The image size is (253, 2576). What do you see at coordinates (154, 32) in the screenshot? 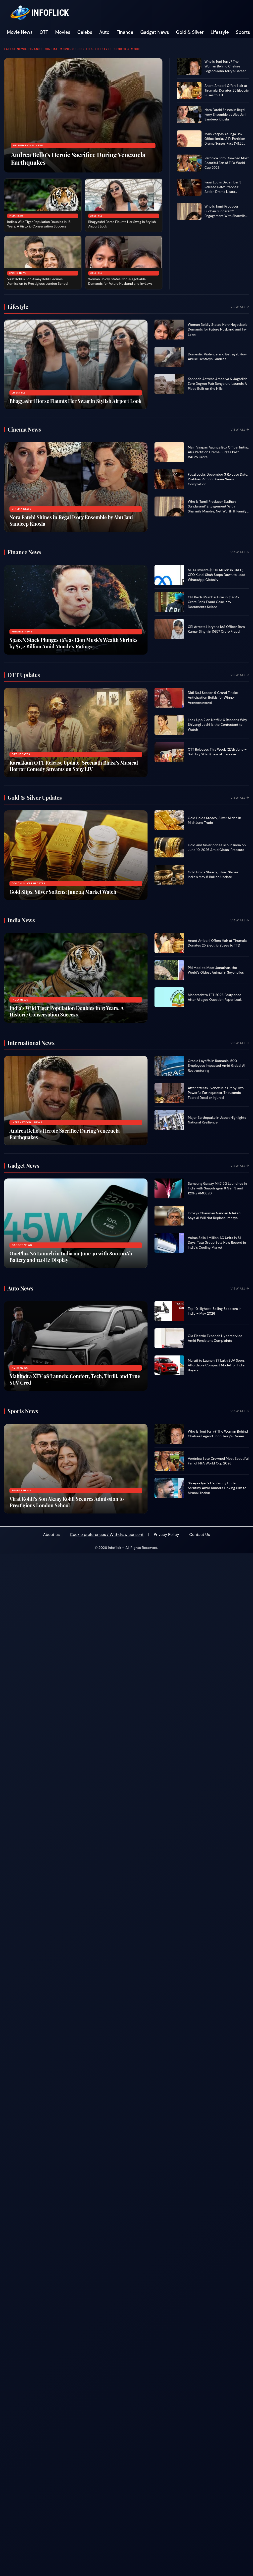
I see `Gadget News` at bounding box center [154, 32].